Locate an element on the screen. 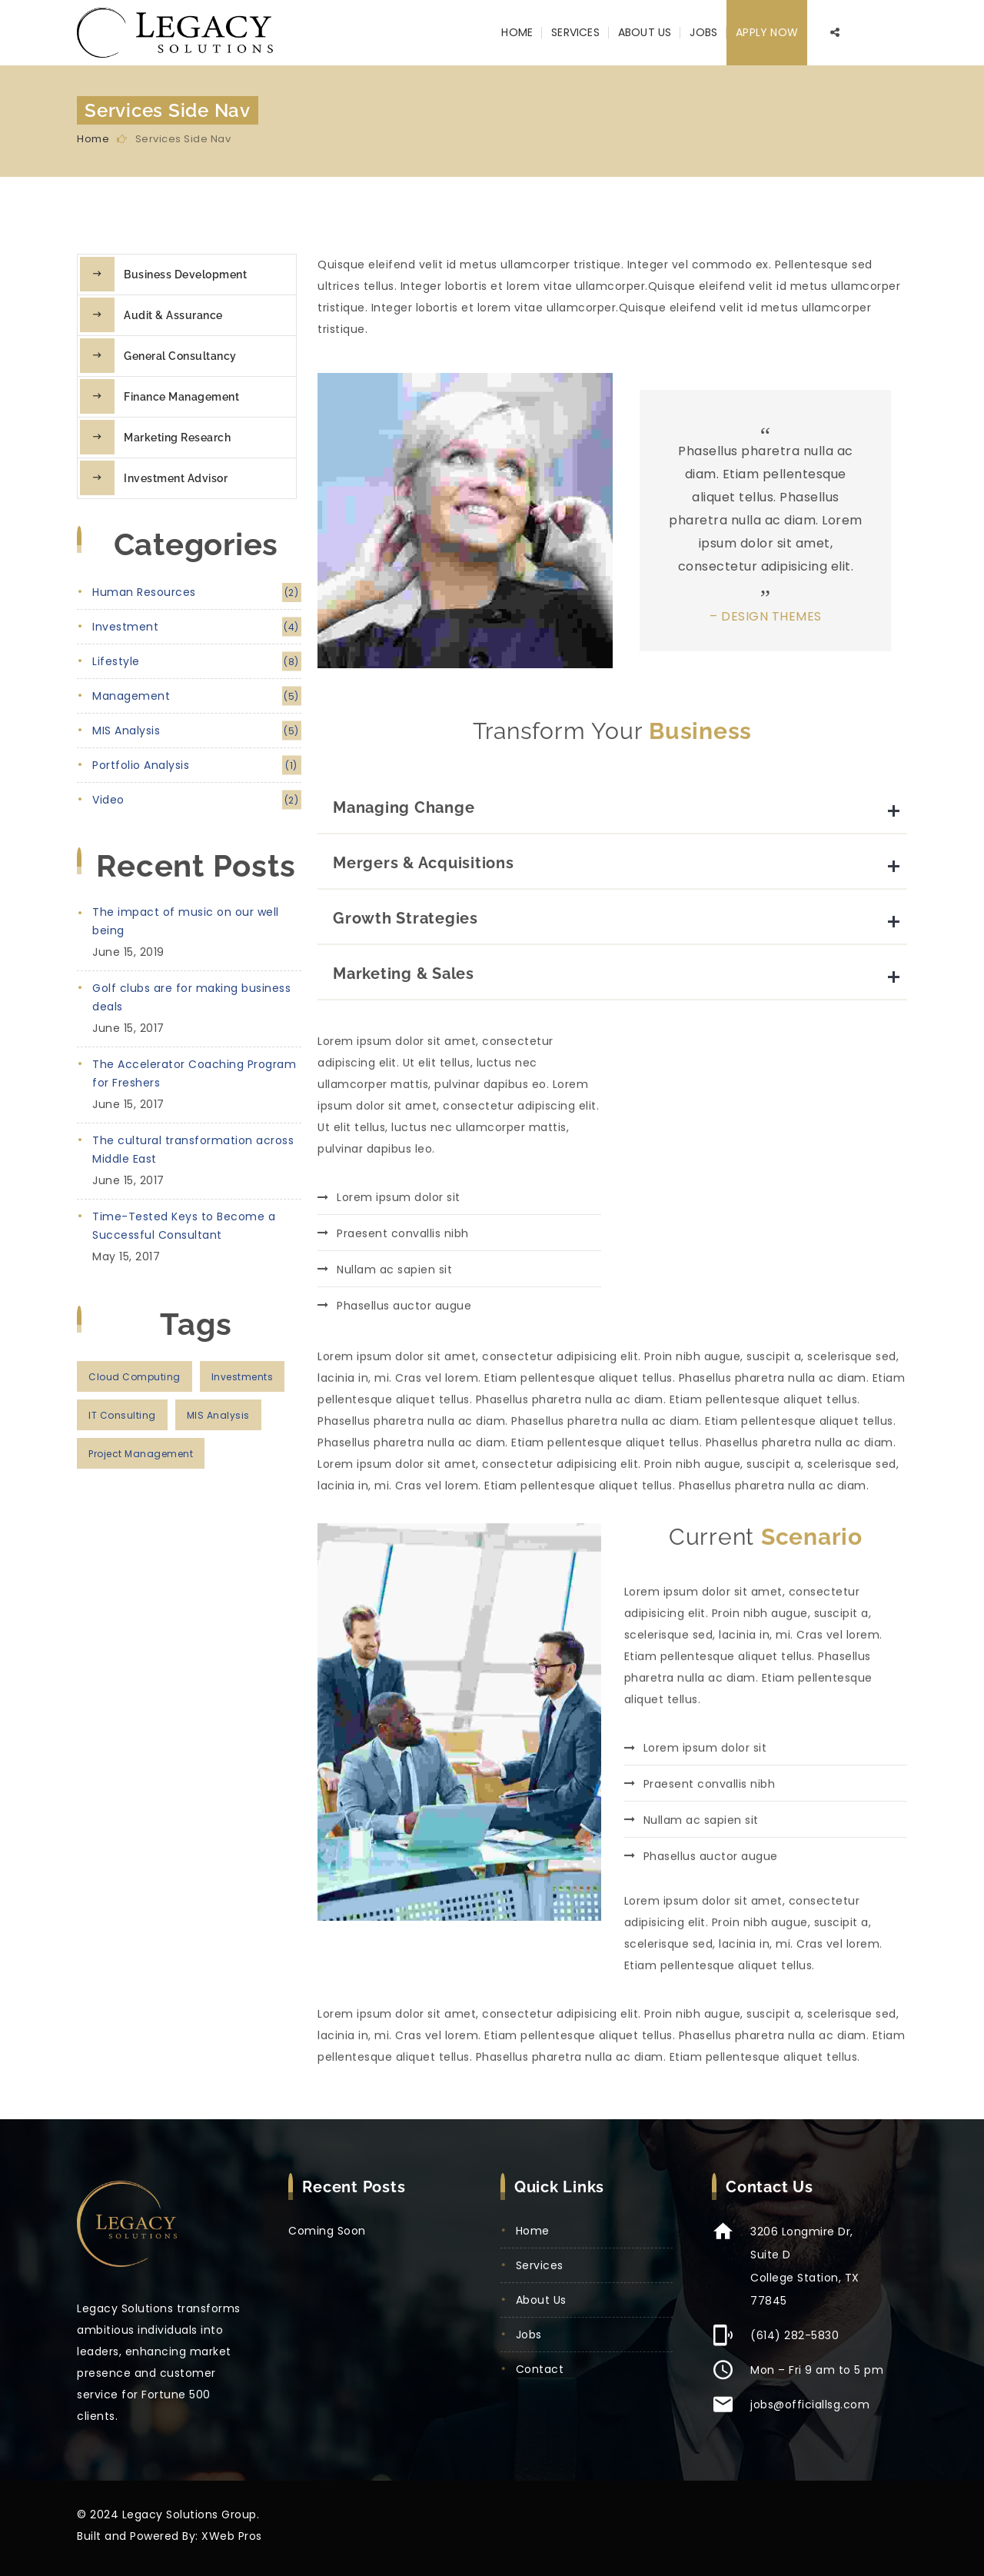 The width and height of the screenshot is (984, 2576). Investment Advisor is located at coordinates (176, 478).